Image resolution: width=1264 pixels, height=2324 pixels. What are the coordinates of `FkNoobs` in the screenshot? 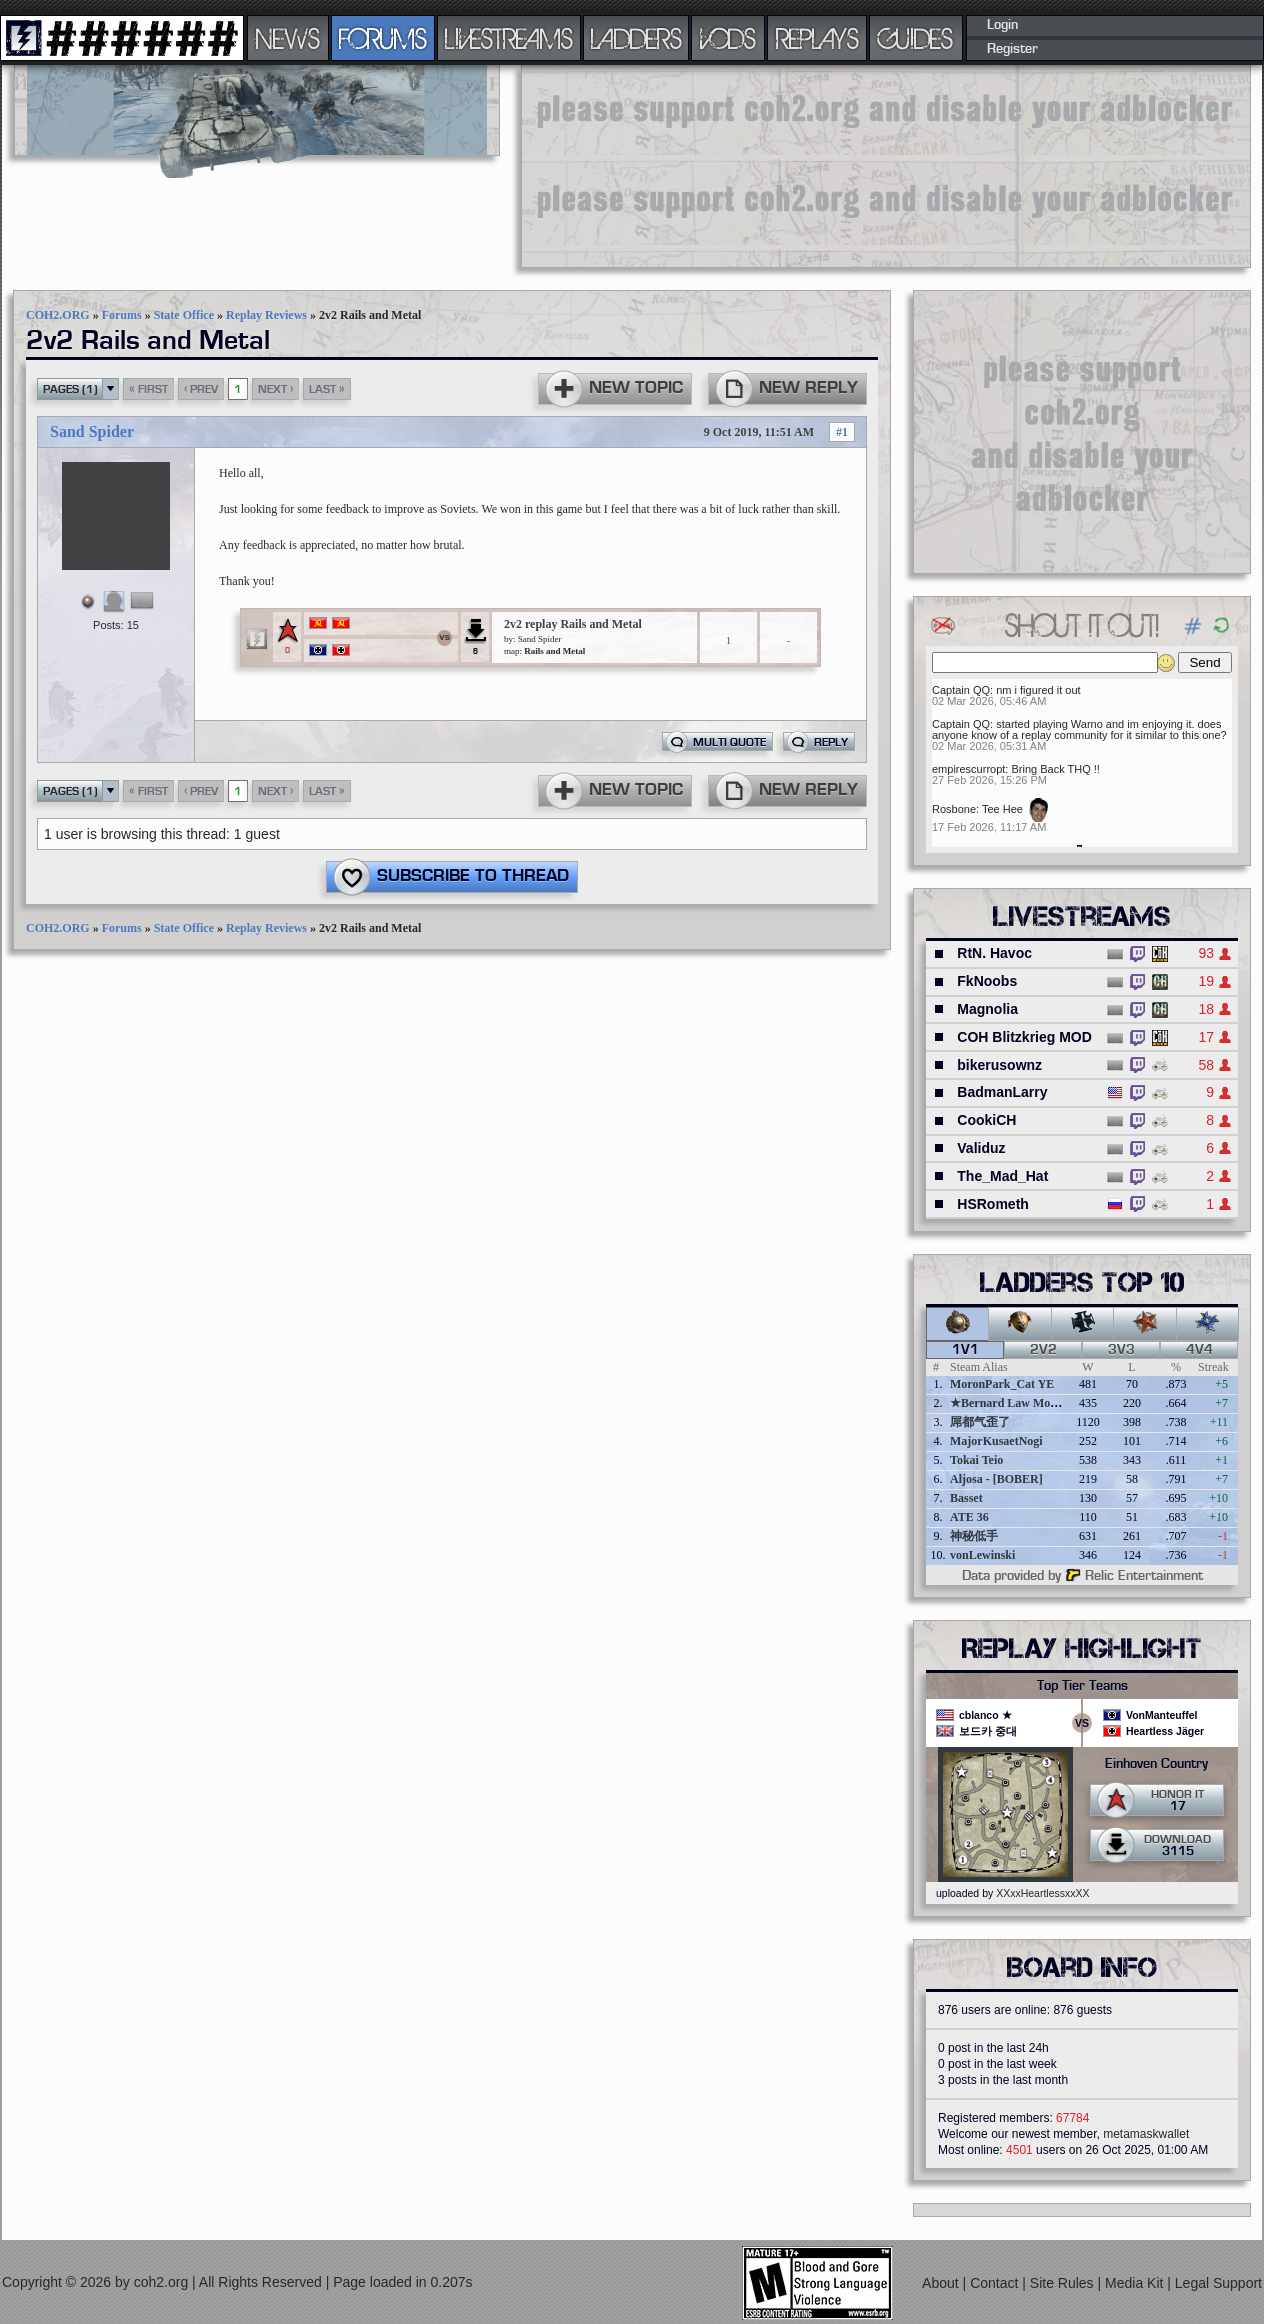 It's located at (987, 981).